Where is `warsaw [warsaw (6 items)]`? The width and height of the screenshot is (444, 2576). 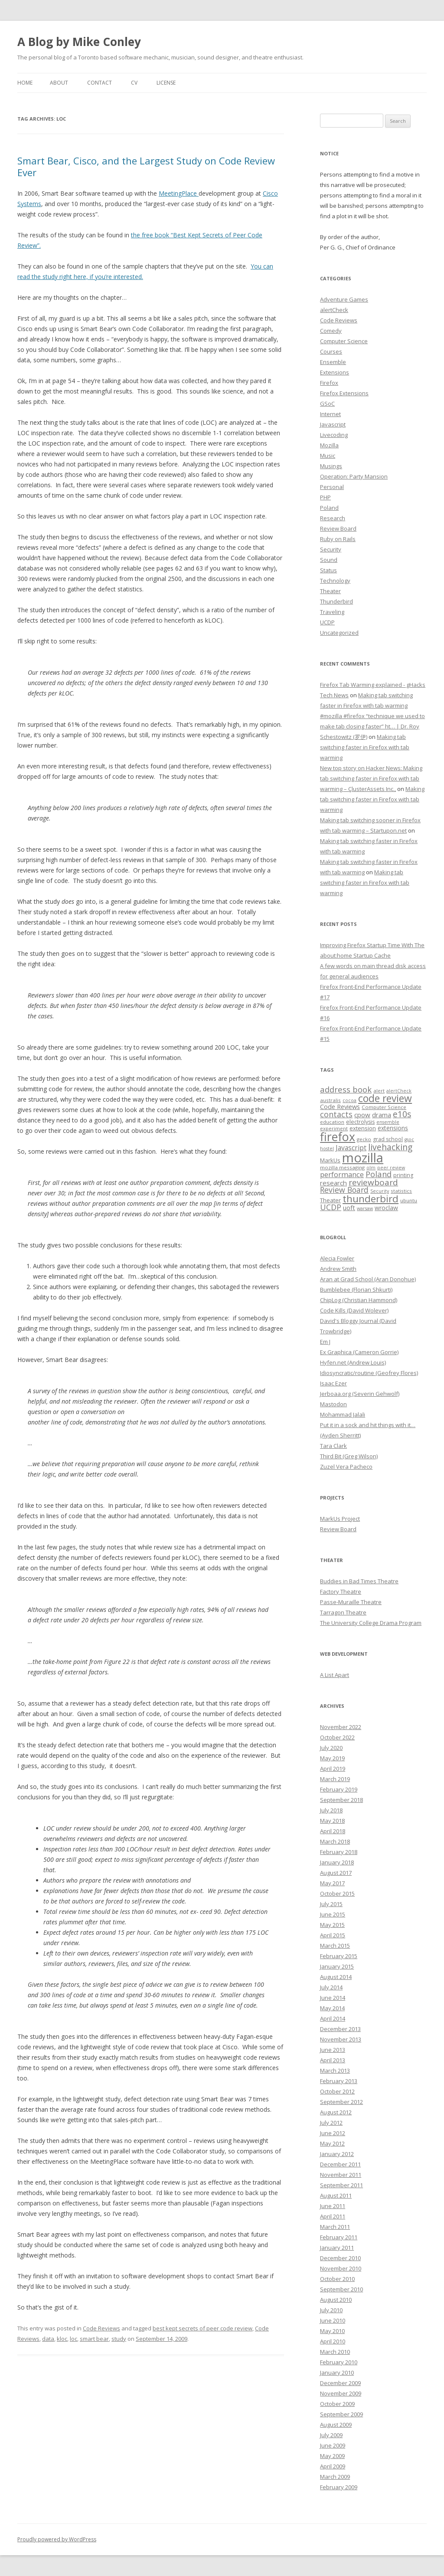 warsaw [warsaw (6 items)] is located at coordinates (365, 1208).